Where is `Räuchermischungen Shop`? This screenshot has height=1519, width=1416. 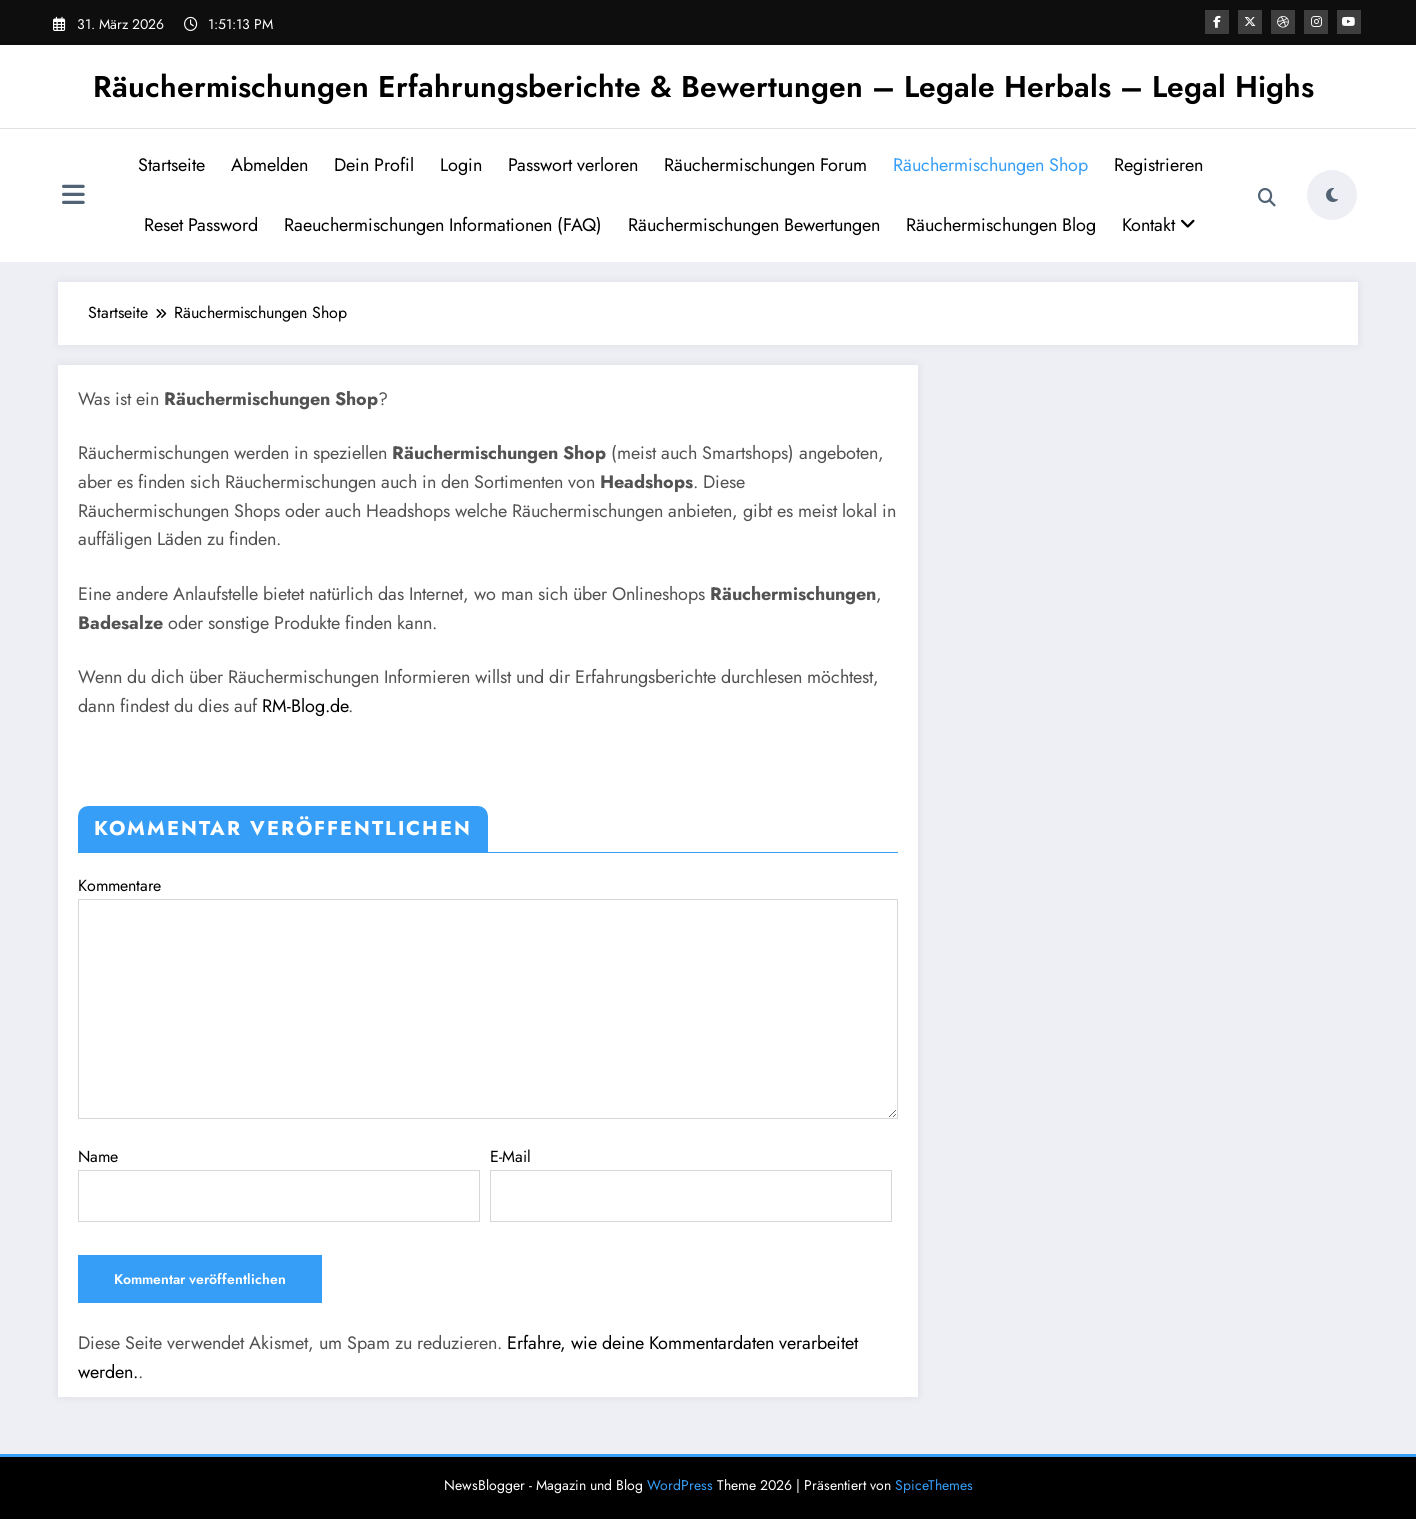 Räuchermischungen Shop is located at coordinates (990, 165).